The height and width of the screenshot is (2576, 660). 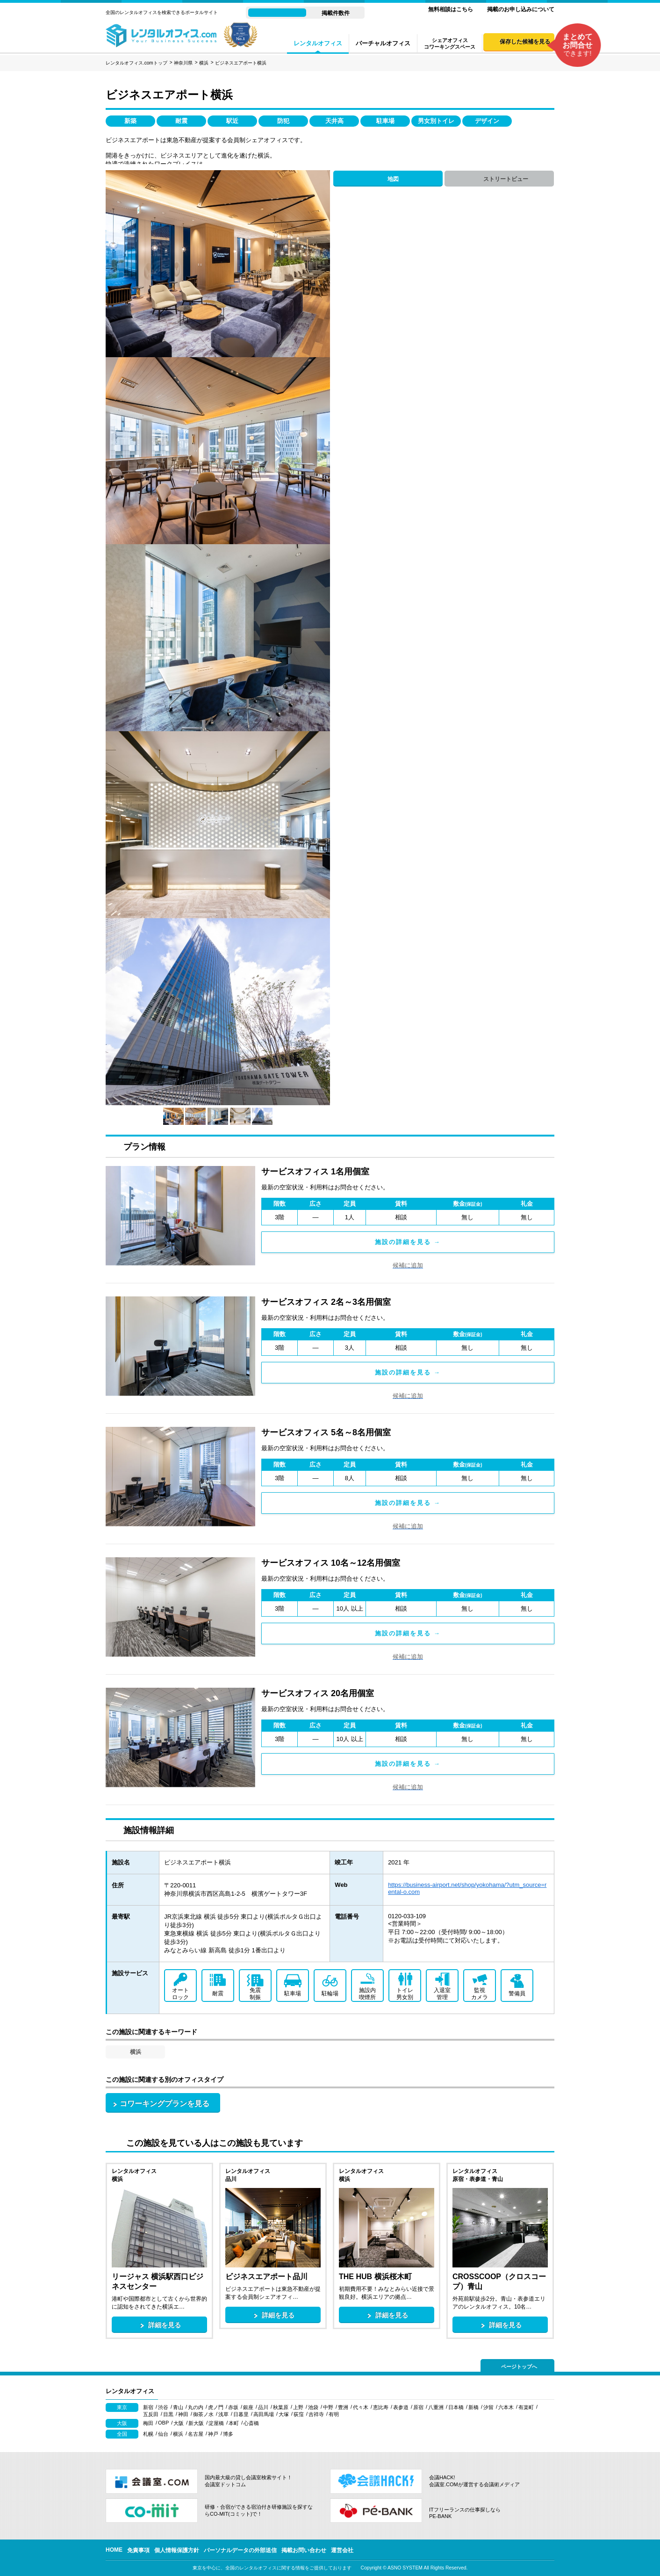 I want to click on 無料相談はこちら, so click(x=450, y=9).